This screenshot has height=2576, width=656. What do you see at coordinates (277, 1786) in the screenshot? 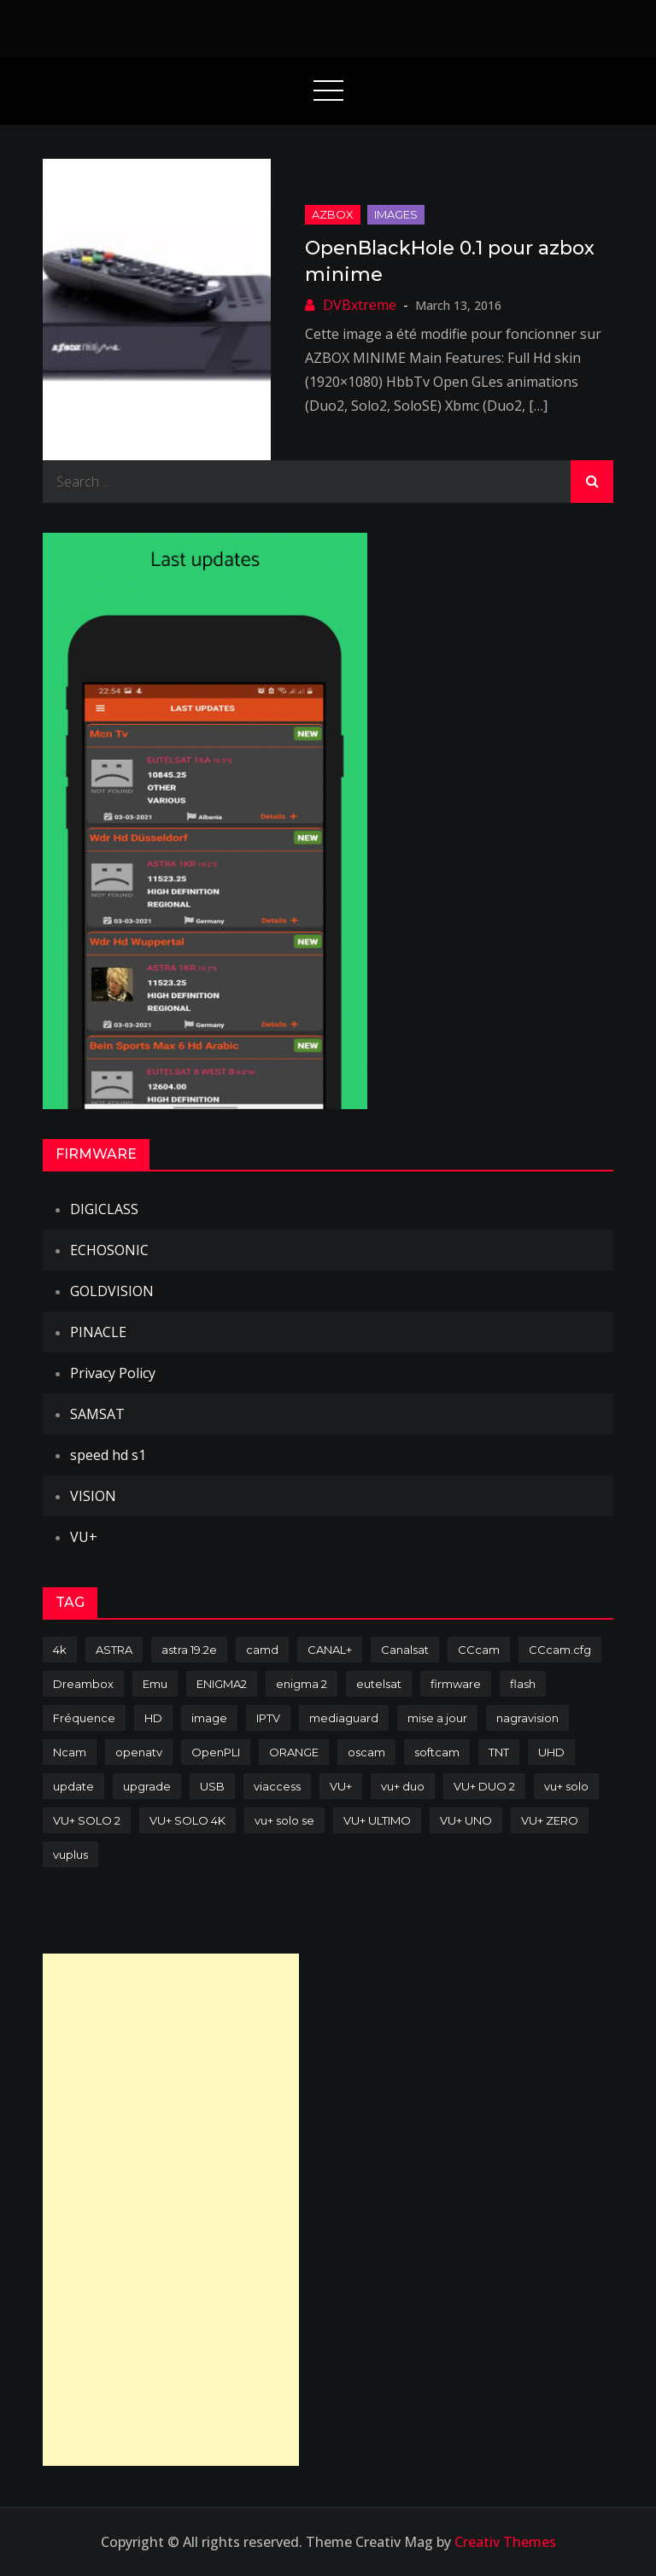
I see `viaccess [viaccess (146 items)]` at bounding box center [277, 1786].